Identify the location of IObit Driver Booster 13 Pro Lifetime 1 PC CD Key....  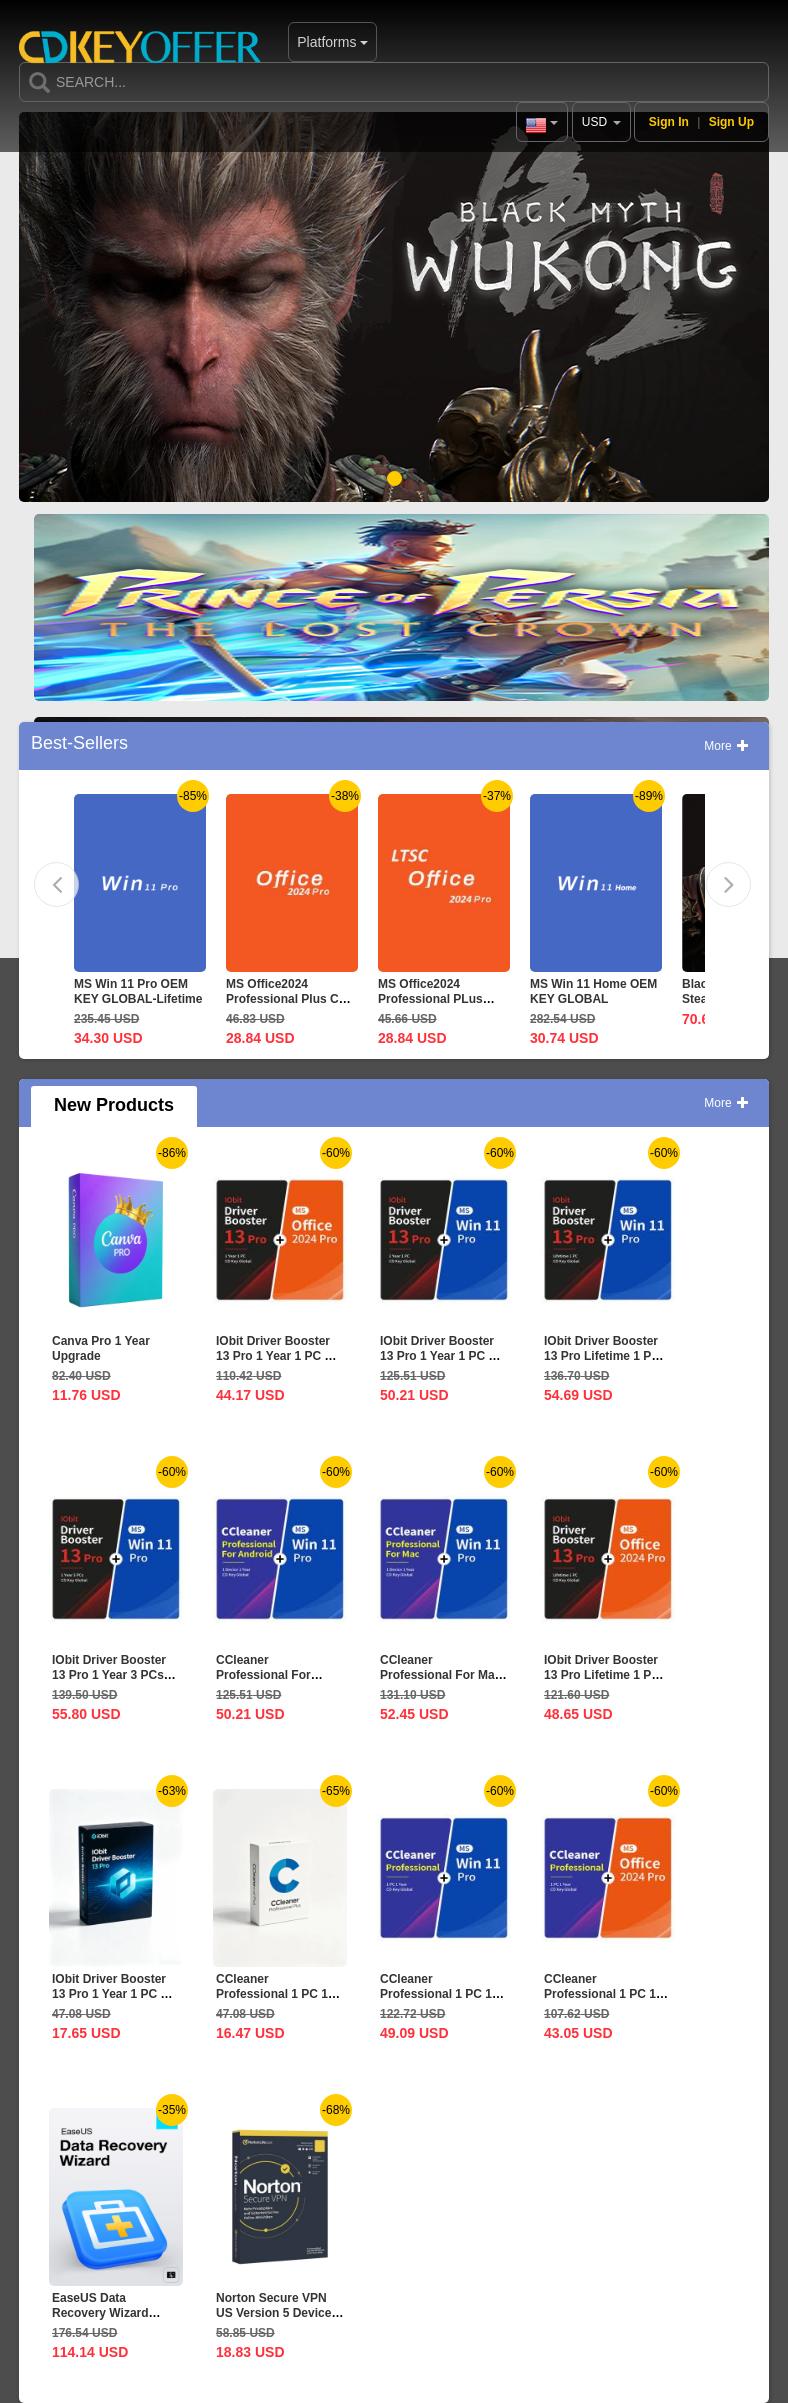
(602, 1356).